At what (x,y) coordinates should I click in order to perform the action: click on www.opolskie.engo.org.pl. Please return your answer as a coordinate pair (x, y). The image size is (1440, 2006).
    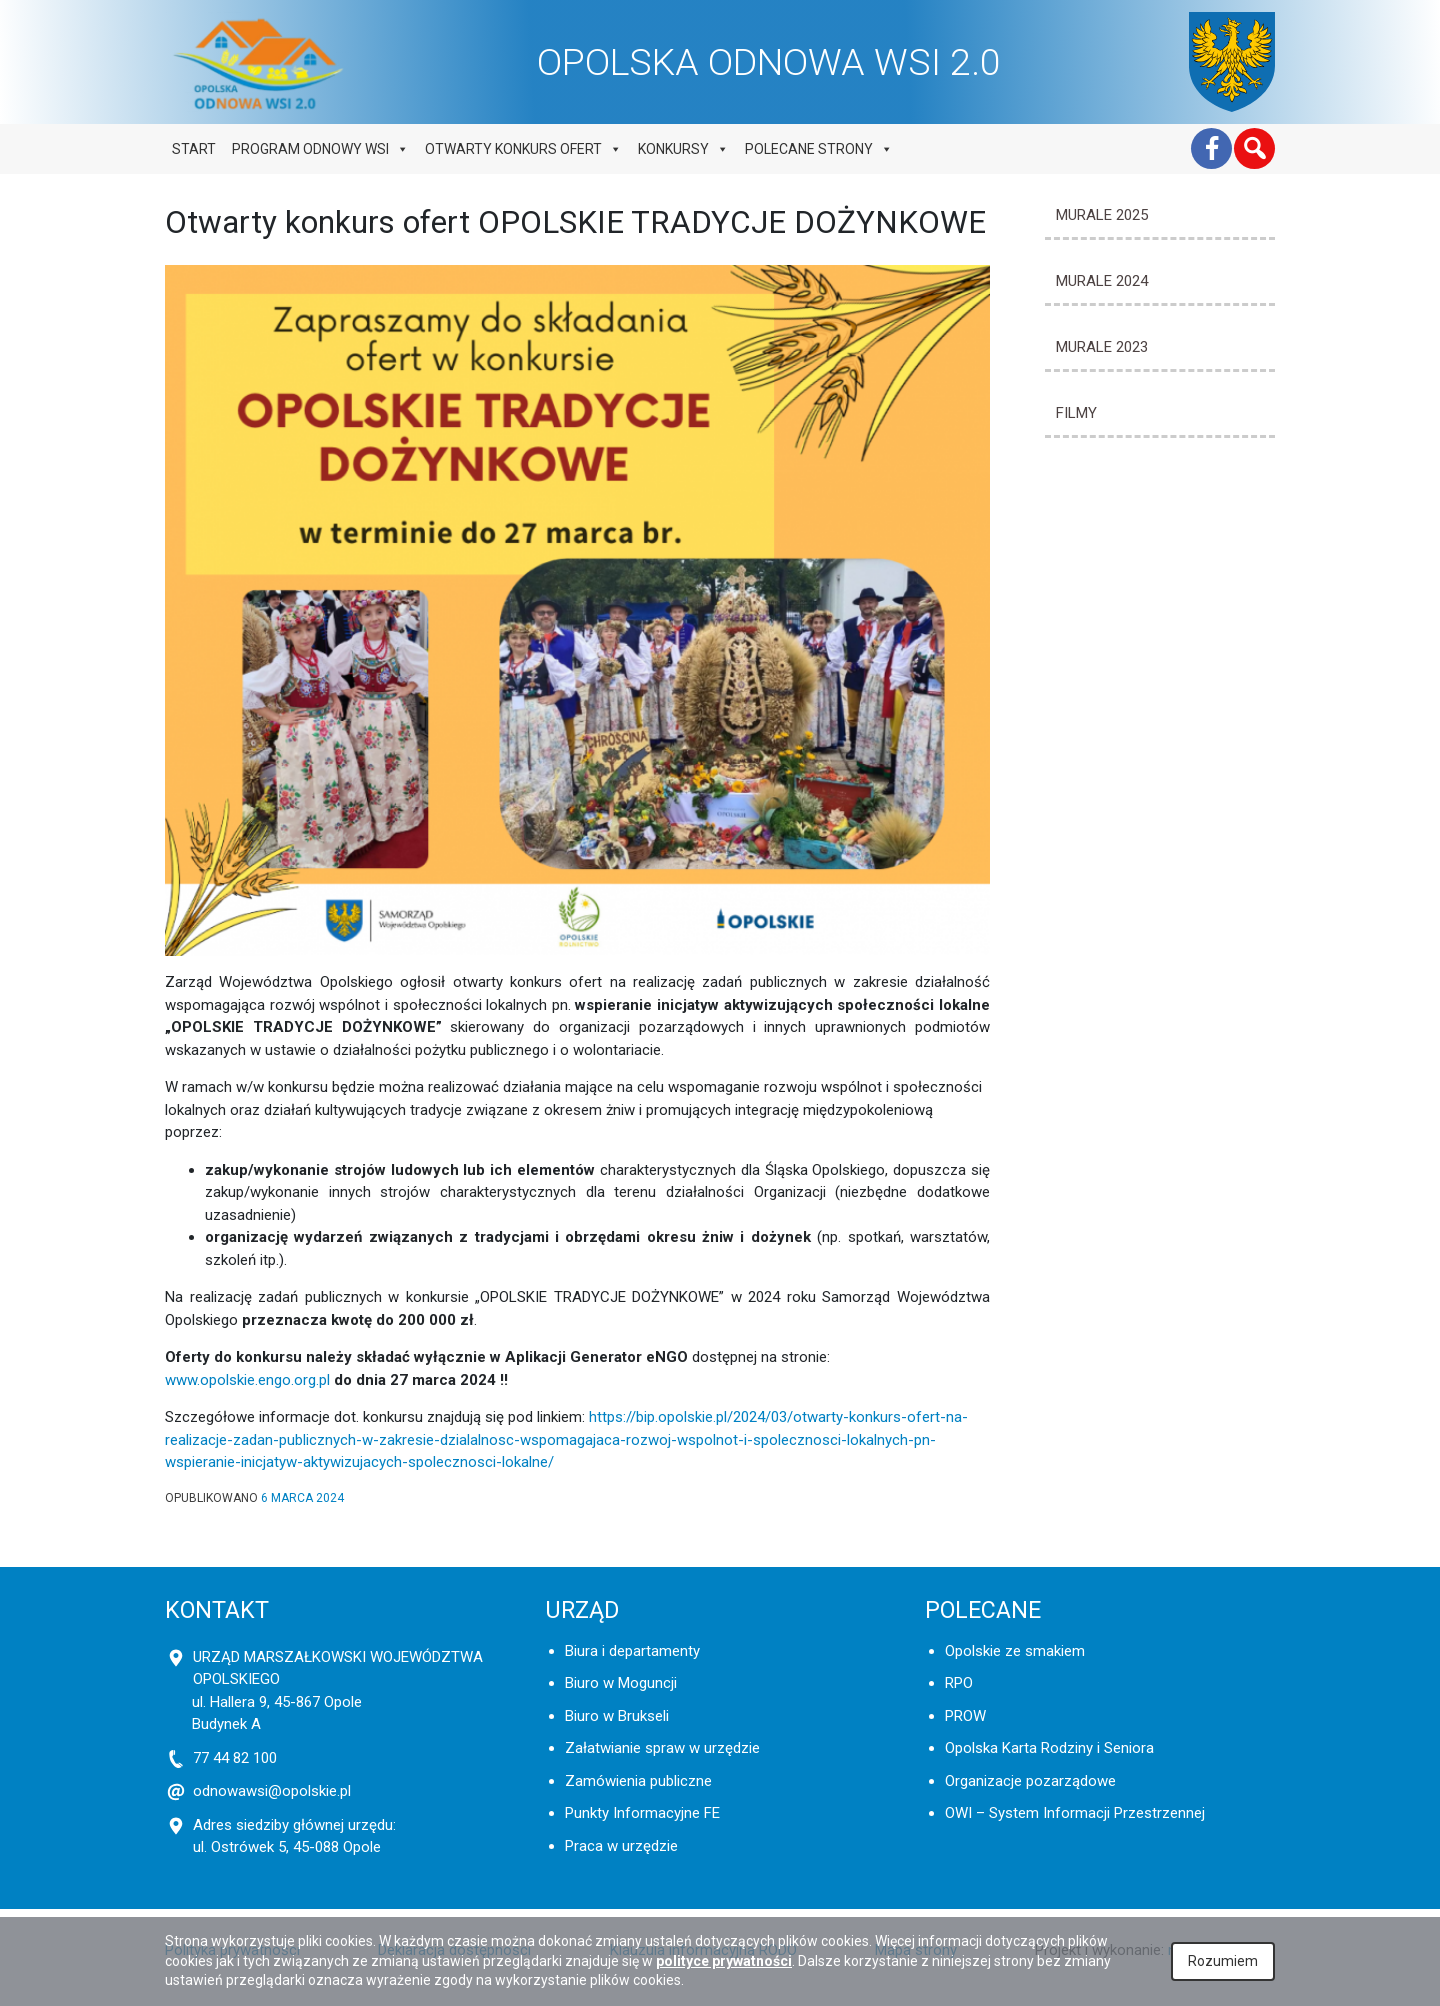
    Looking at the image, I should click on (247, 1380).